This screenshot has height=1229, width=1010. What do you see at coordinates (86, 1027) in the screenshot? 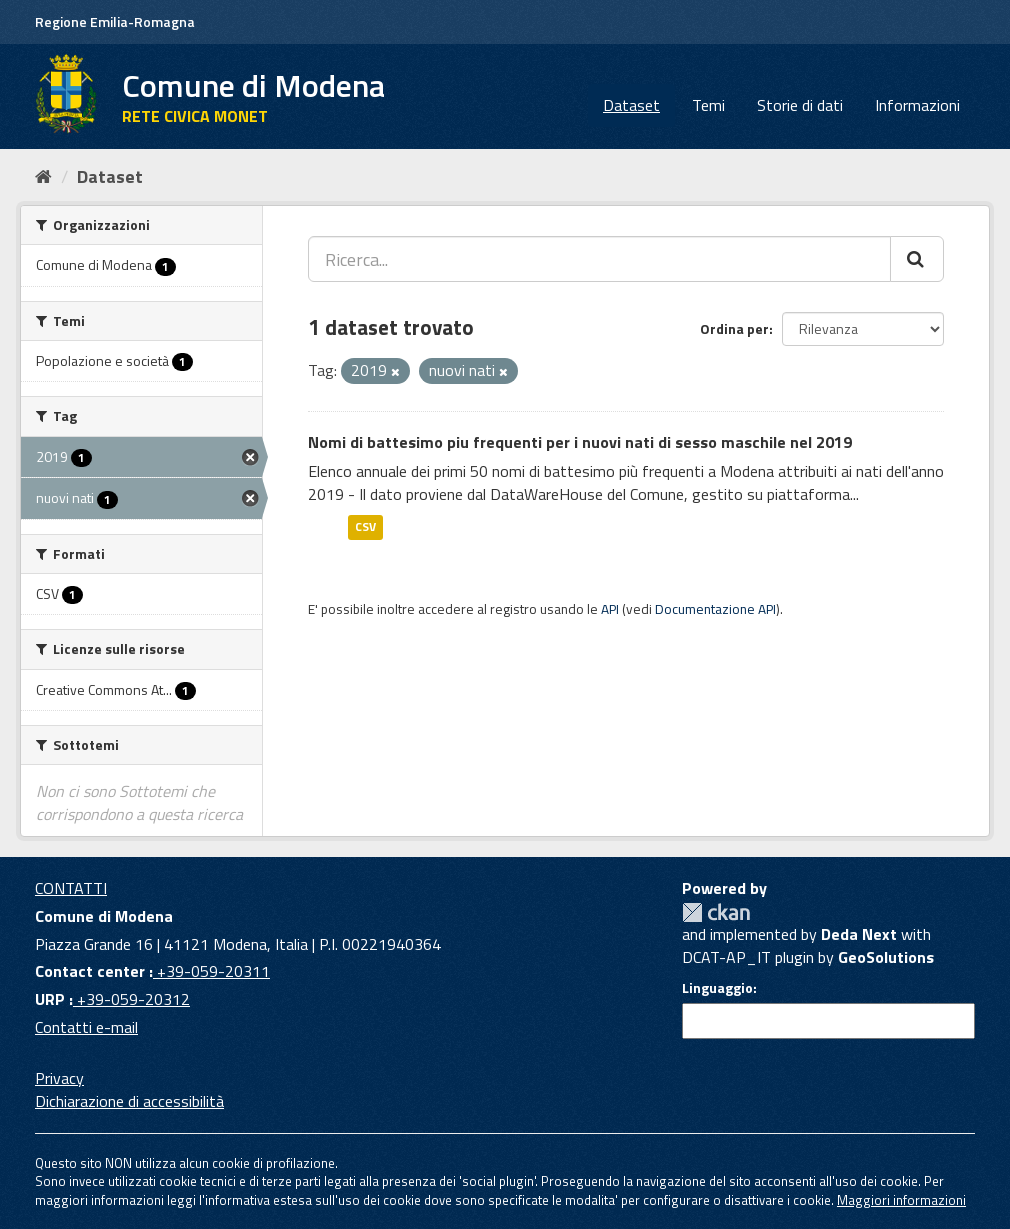
I see `Contatti e-mail` at bounding box center [86, 1027].